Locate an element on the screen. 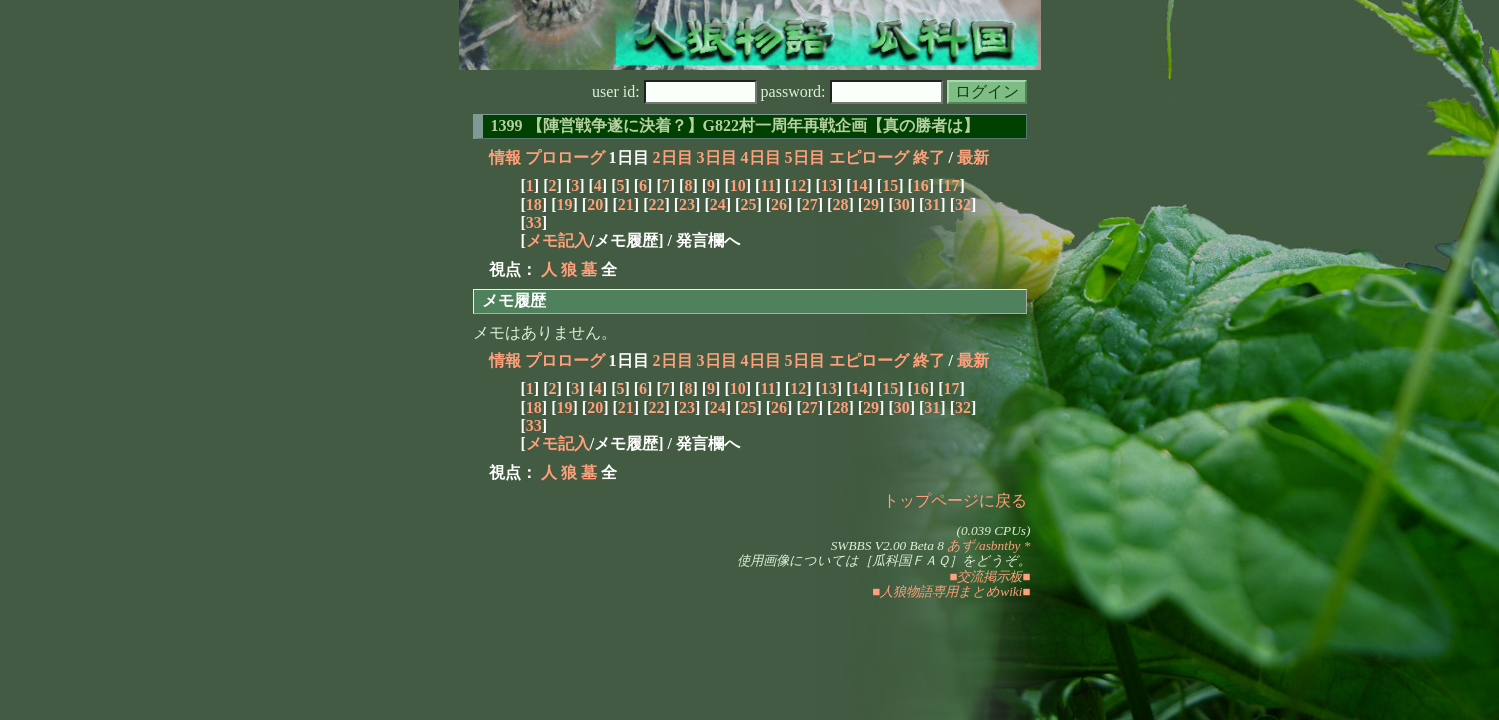 This screenshot has height=720, width=1499. 23 is located at coordinates (687, 204).